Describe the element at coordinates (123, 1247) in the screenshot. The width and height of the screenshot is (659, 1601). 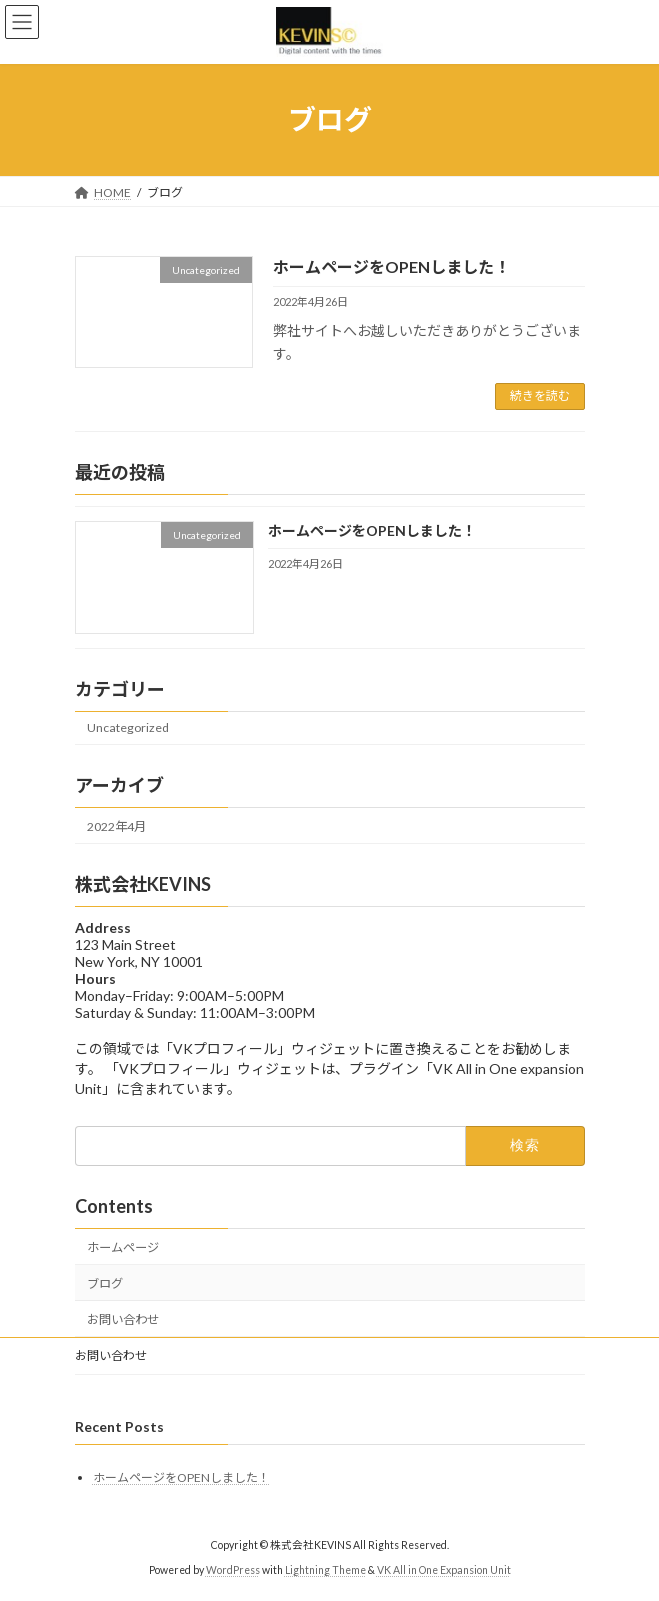
I see `ホームページ` at that location.